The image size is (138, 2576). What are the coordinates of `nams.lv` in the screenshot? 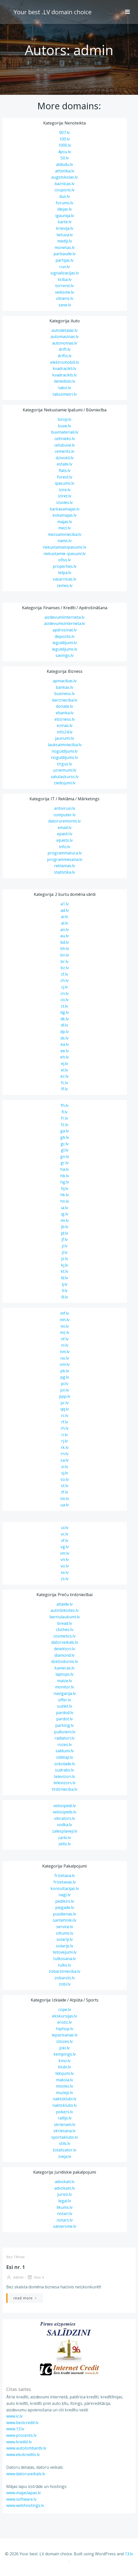 It's located at (65, 540).